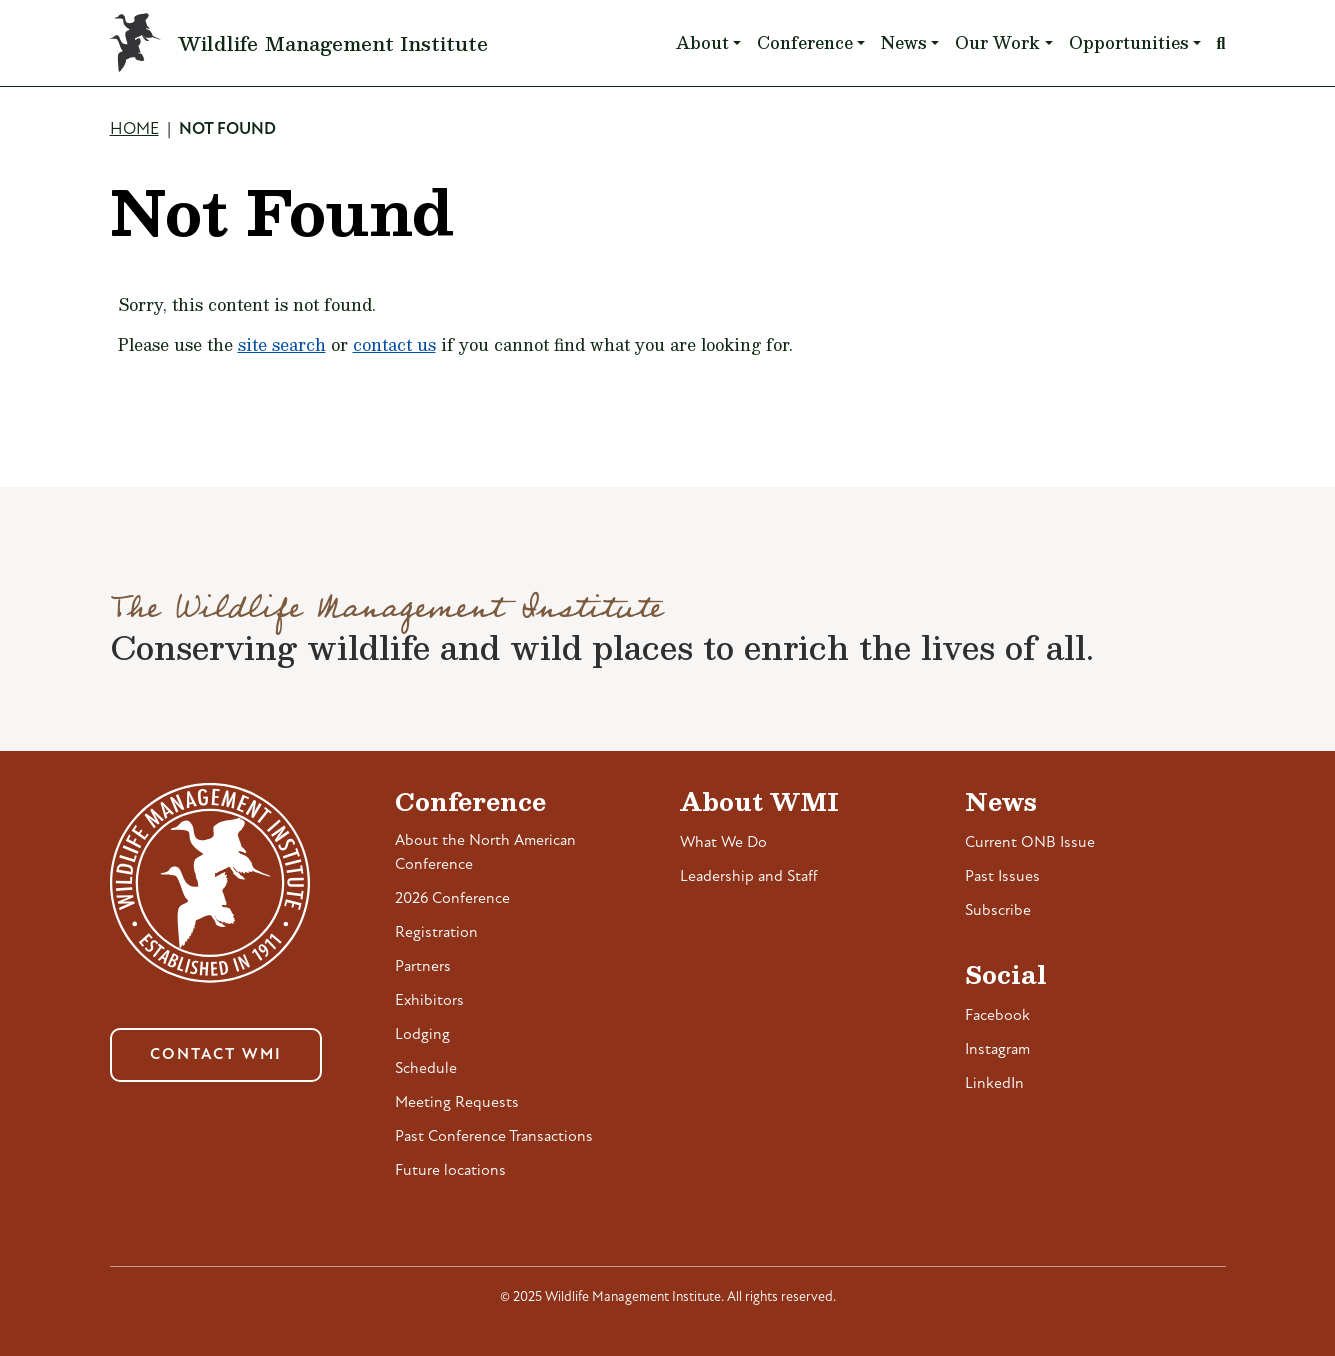 The width and height of the screenshot is (1335, 1356). What do you see at coordinates (998, 911) in the screenshot?
I see `Subscribe` at bounding box center [998, 911].